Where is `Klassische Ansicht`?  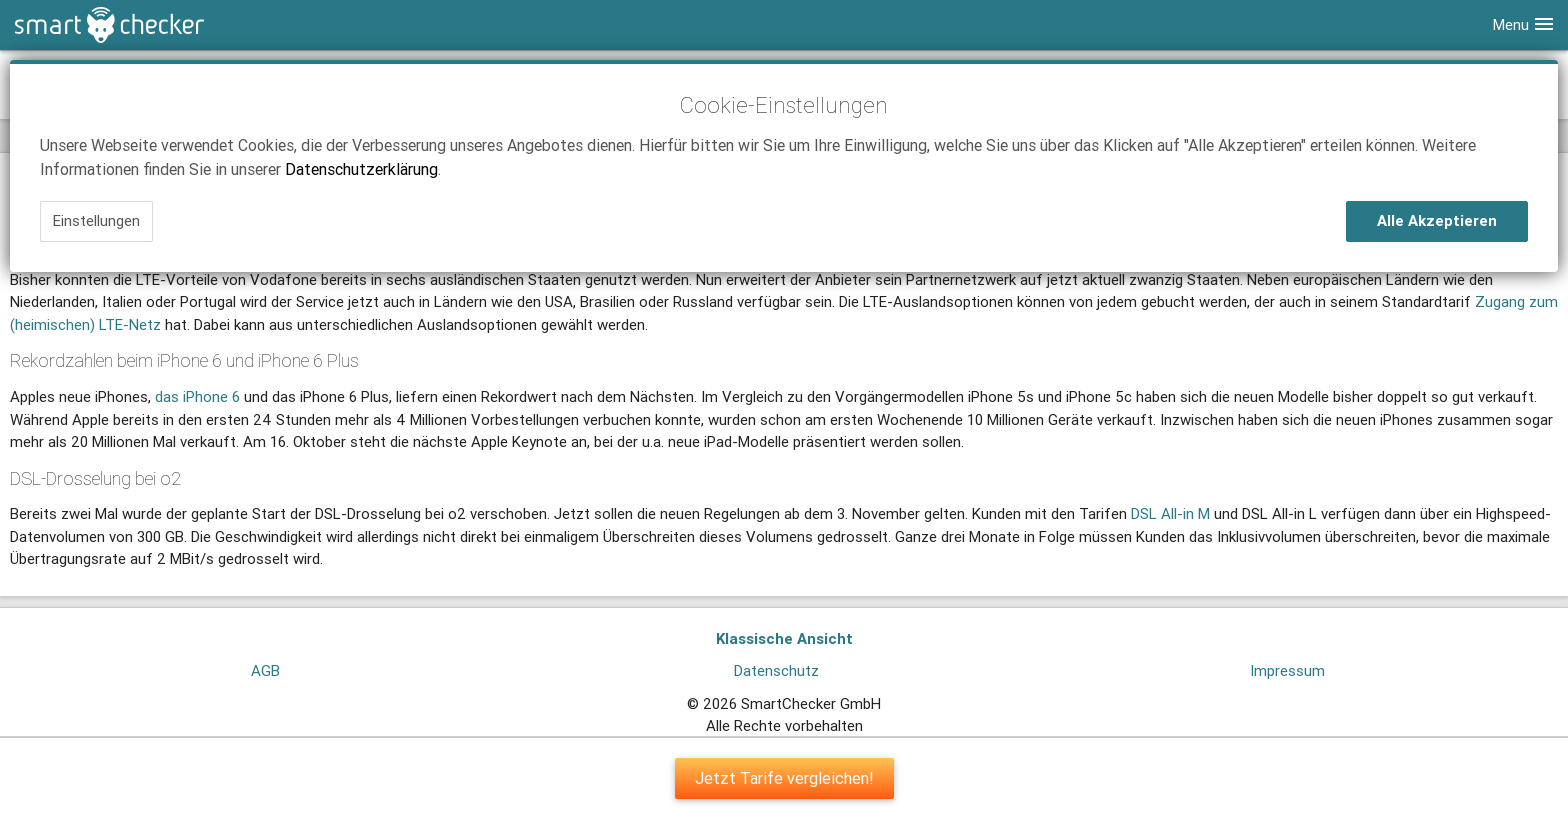 Klassische Ansicht is located at coordinates (784, 638).